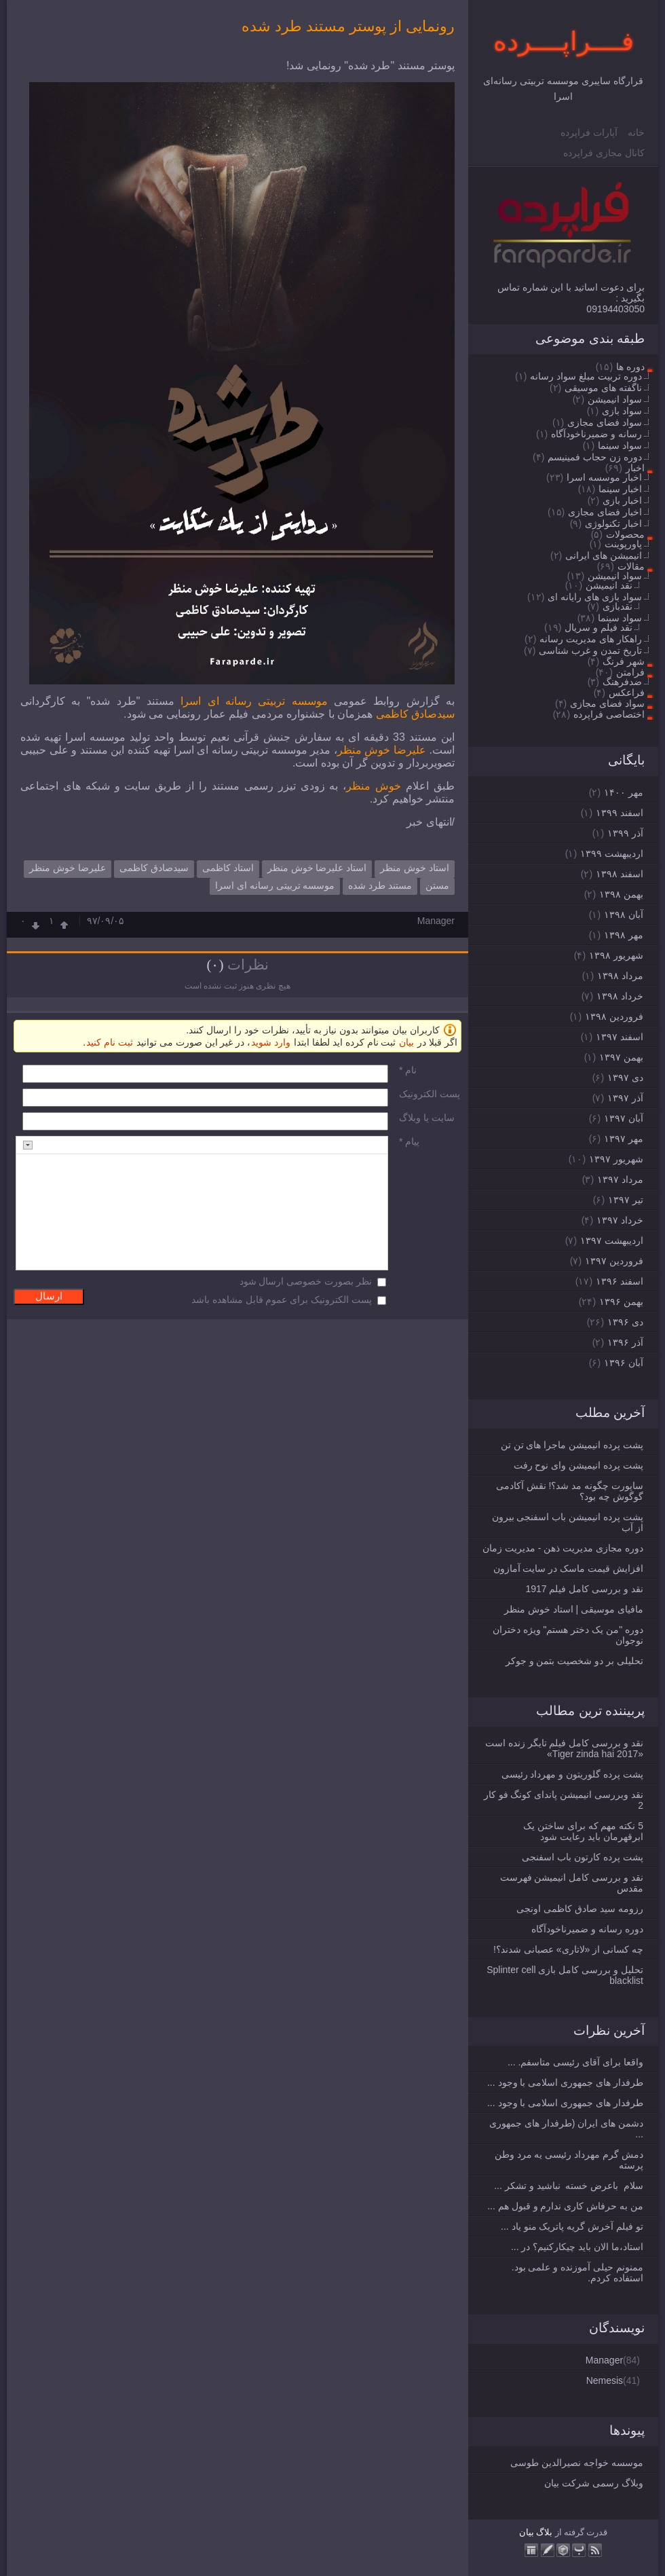 This screenshot has width=665, height=2576. Describe the element at coordinates (565, 2082) in the screenshot. I see `طرفدار های جمهوری اسلامی با وجود ...` at that location.